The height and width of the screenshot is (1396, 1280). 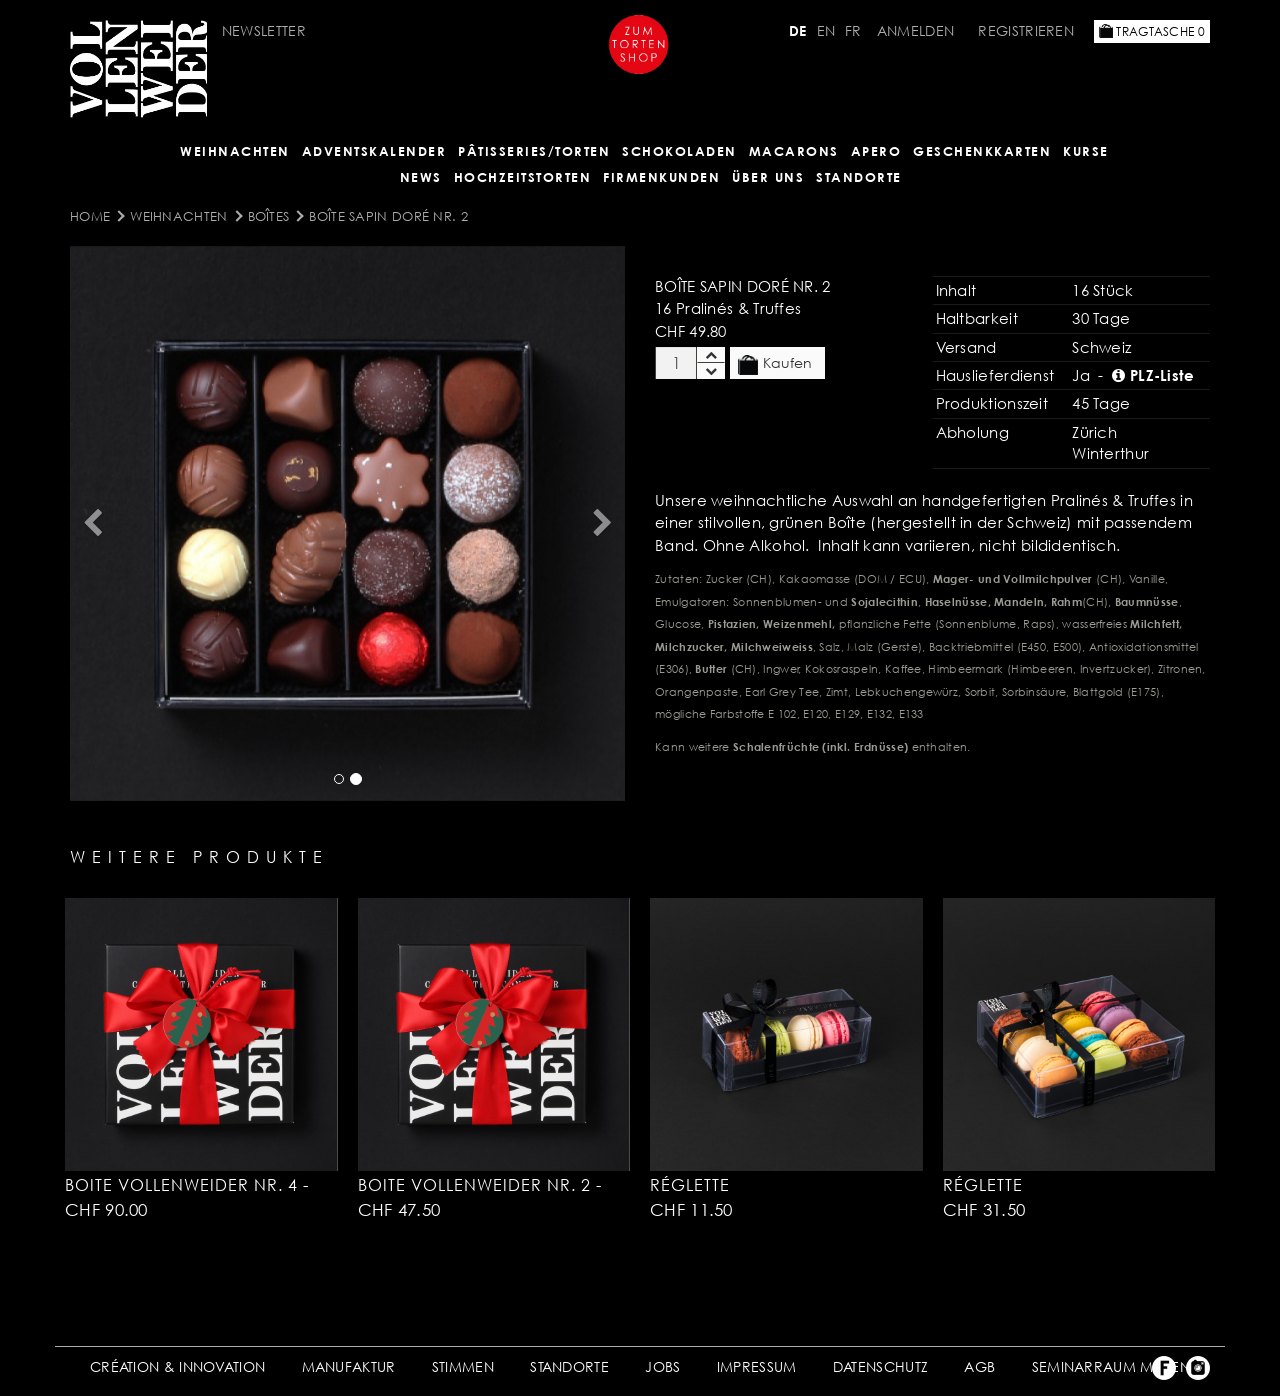 I want to click on APERO, so click(x=876, y=151).